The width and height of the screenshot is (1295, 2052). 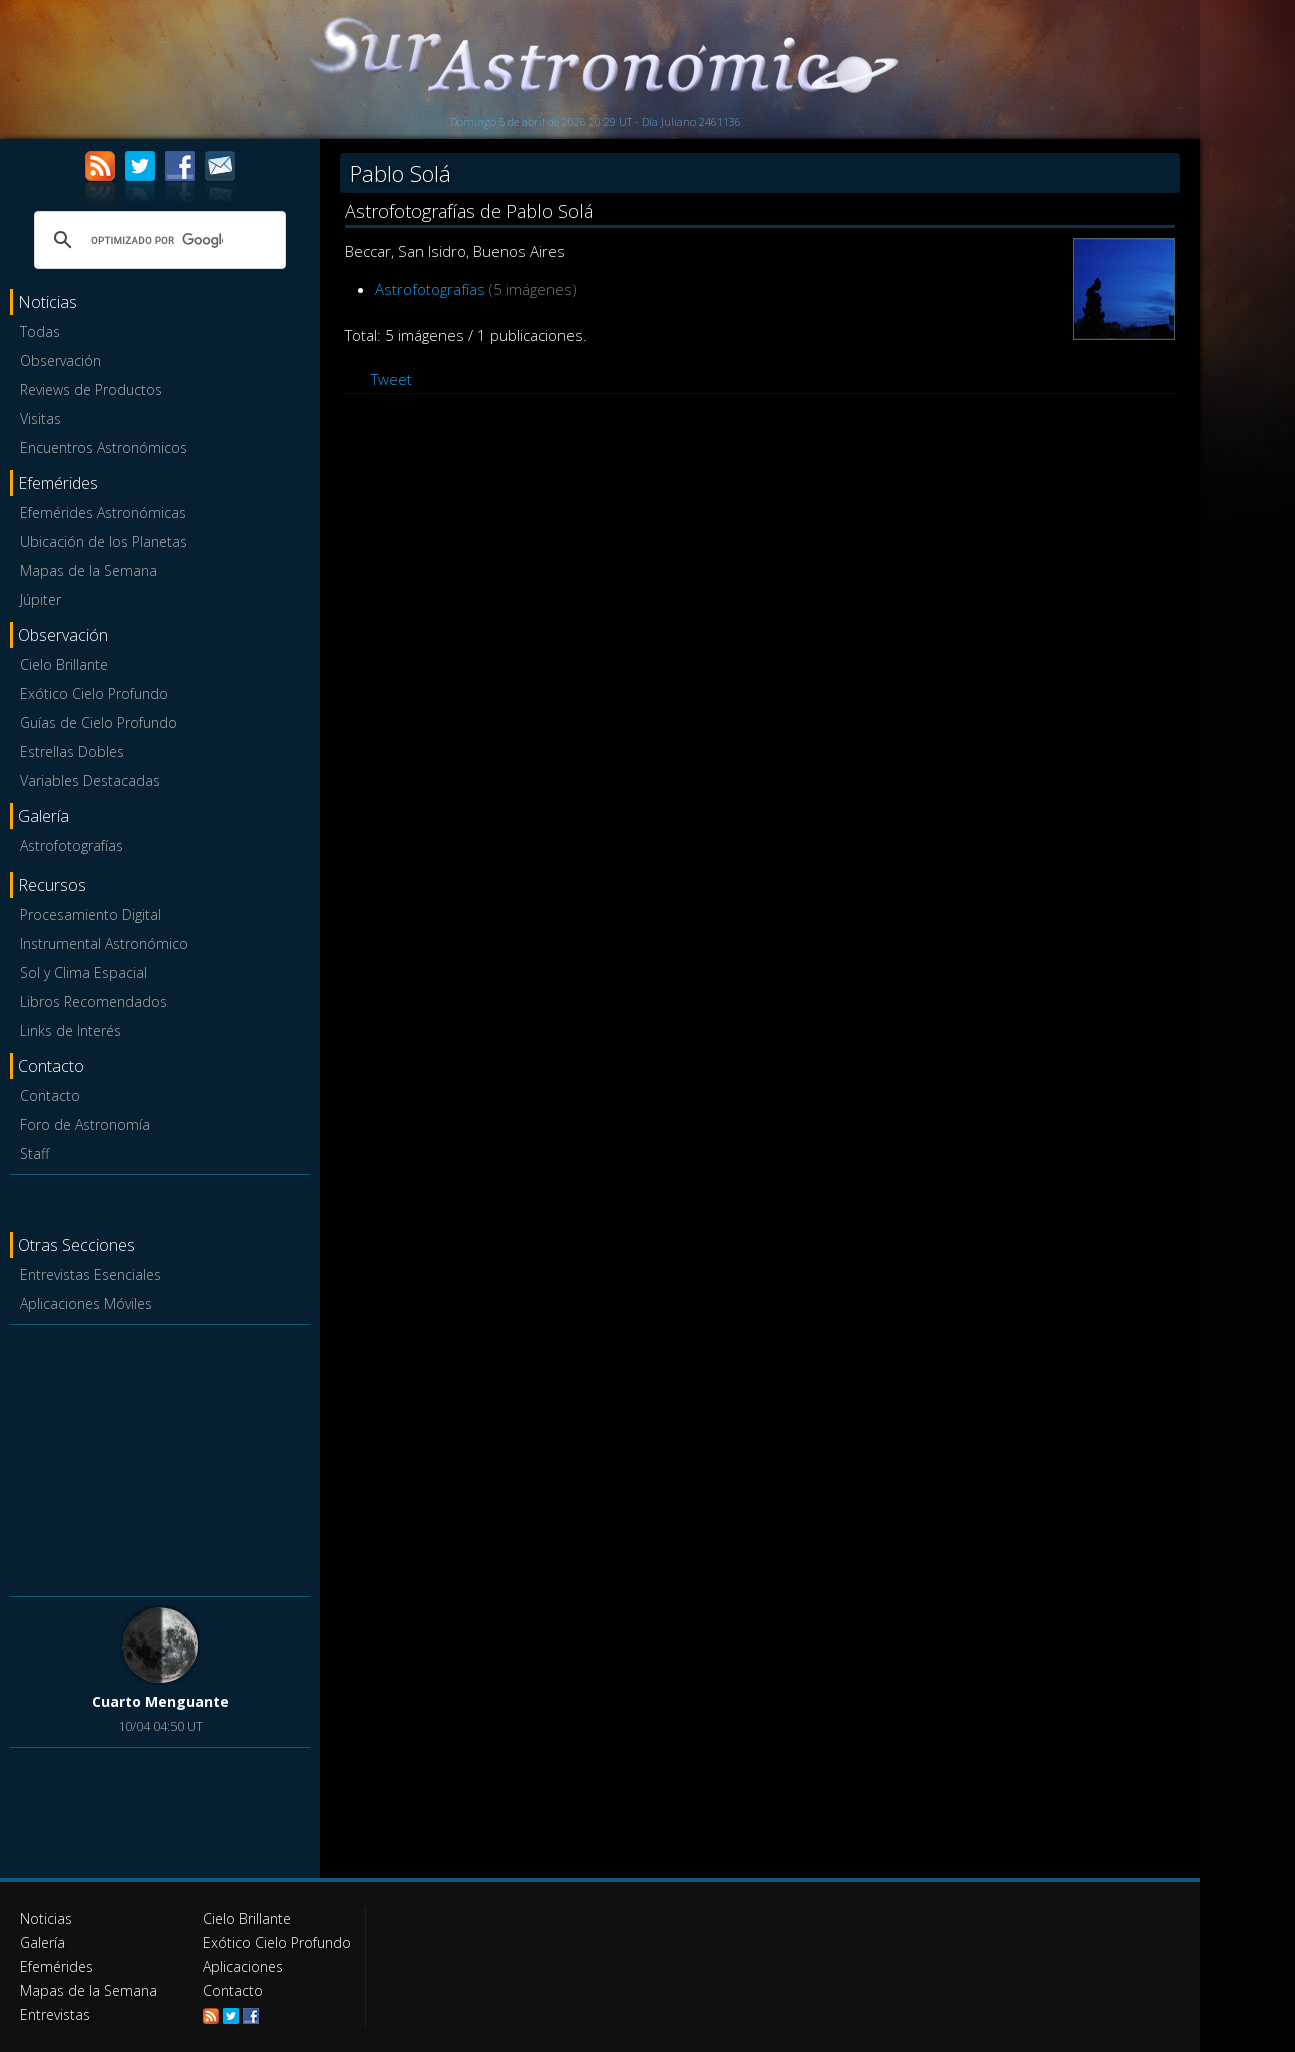 I want to click on Procesamiento Digital, so click(x=90, y=914).